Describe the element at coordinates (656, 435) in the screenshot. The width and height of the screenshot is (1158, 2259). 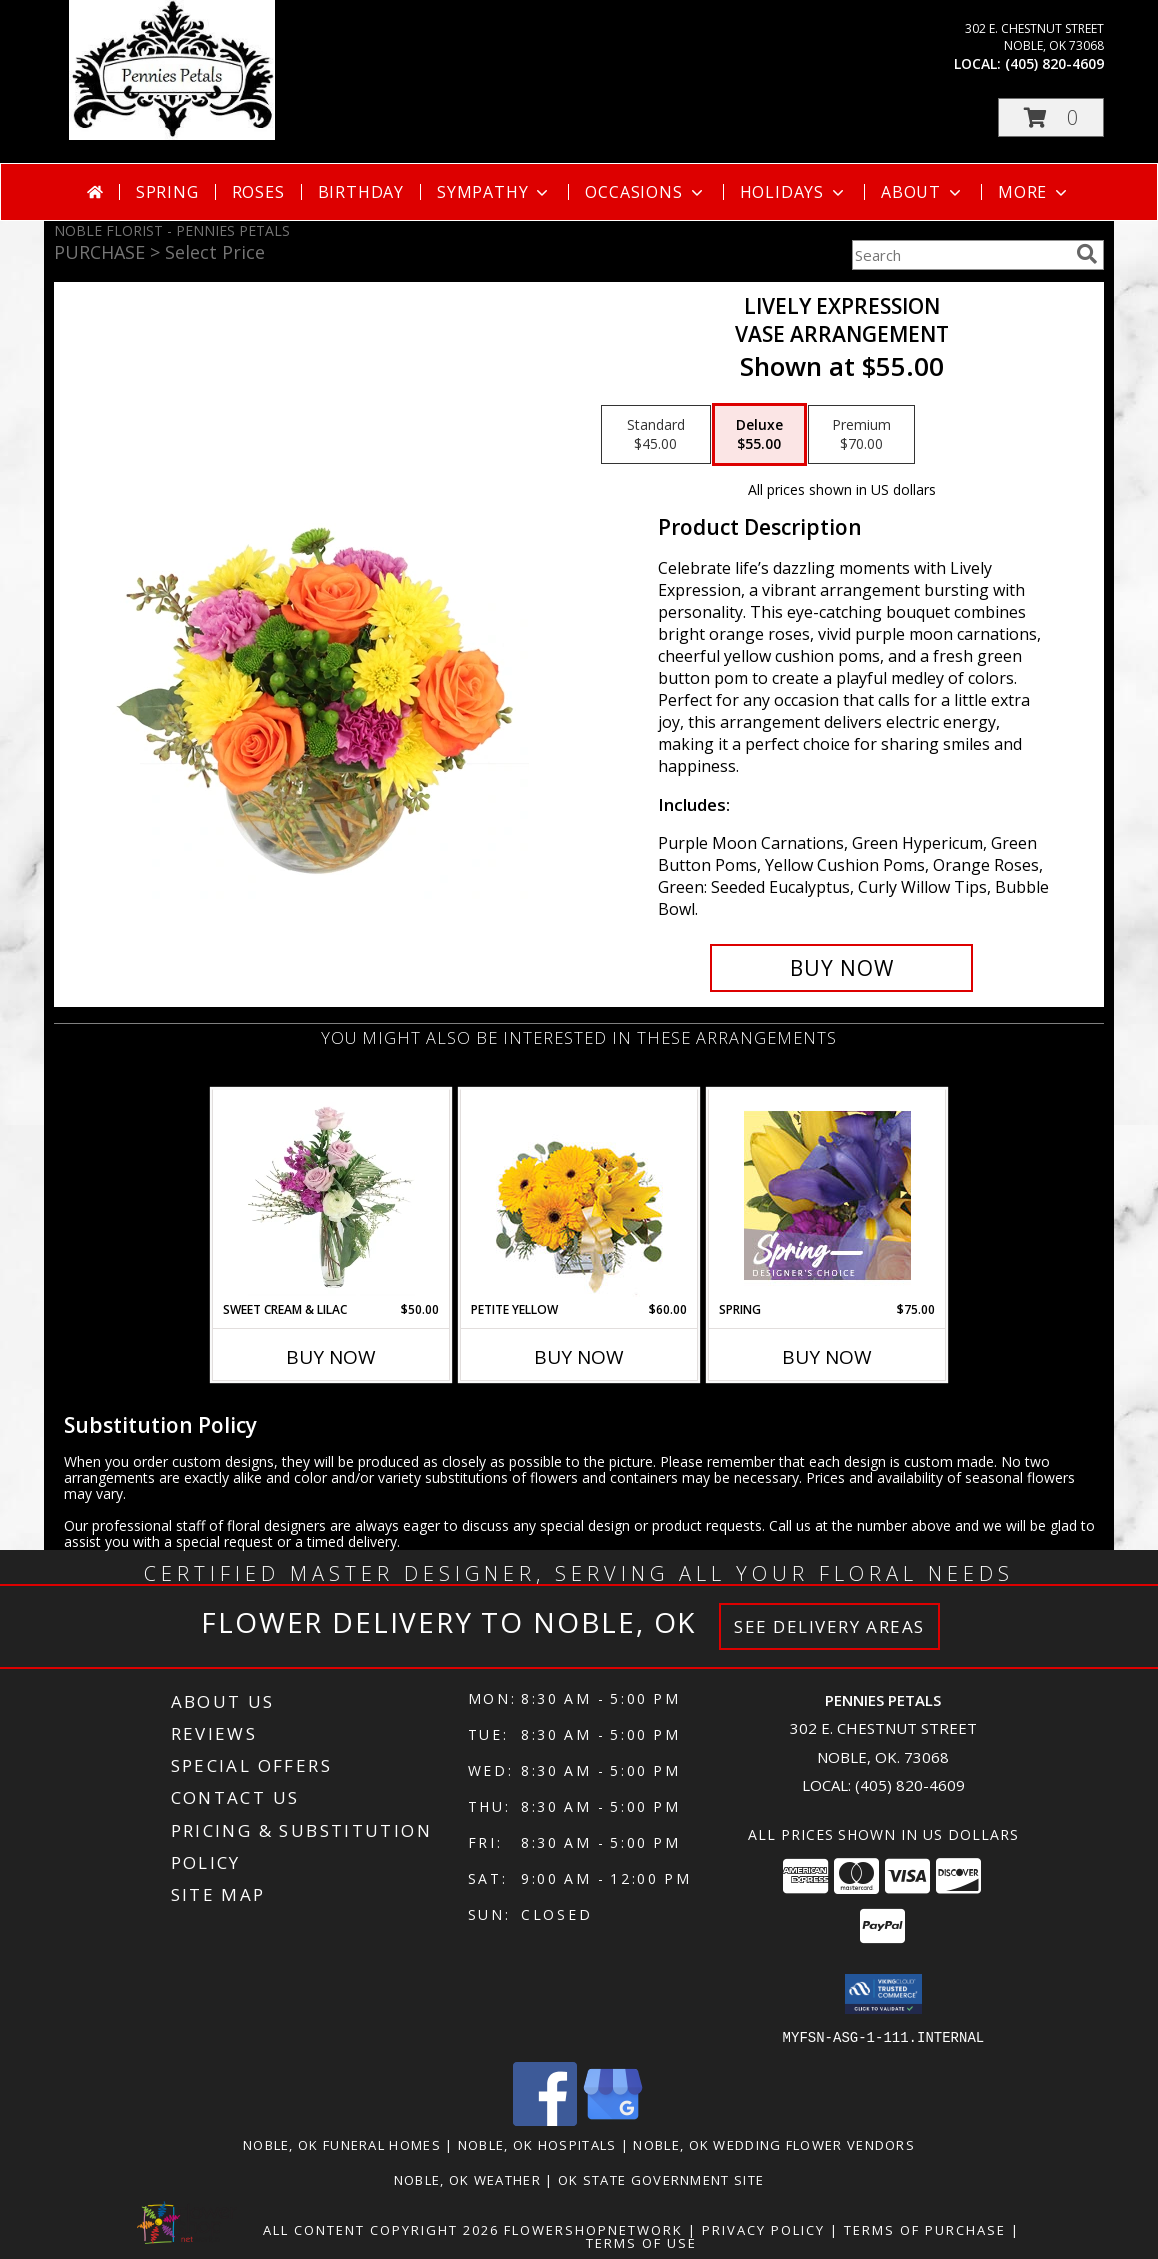
I see `[Select pricing $45.00 for standard Vase Arrangement]` at that location.